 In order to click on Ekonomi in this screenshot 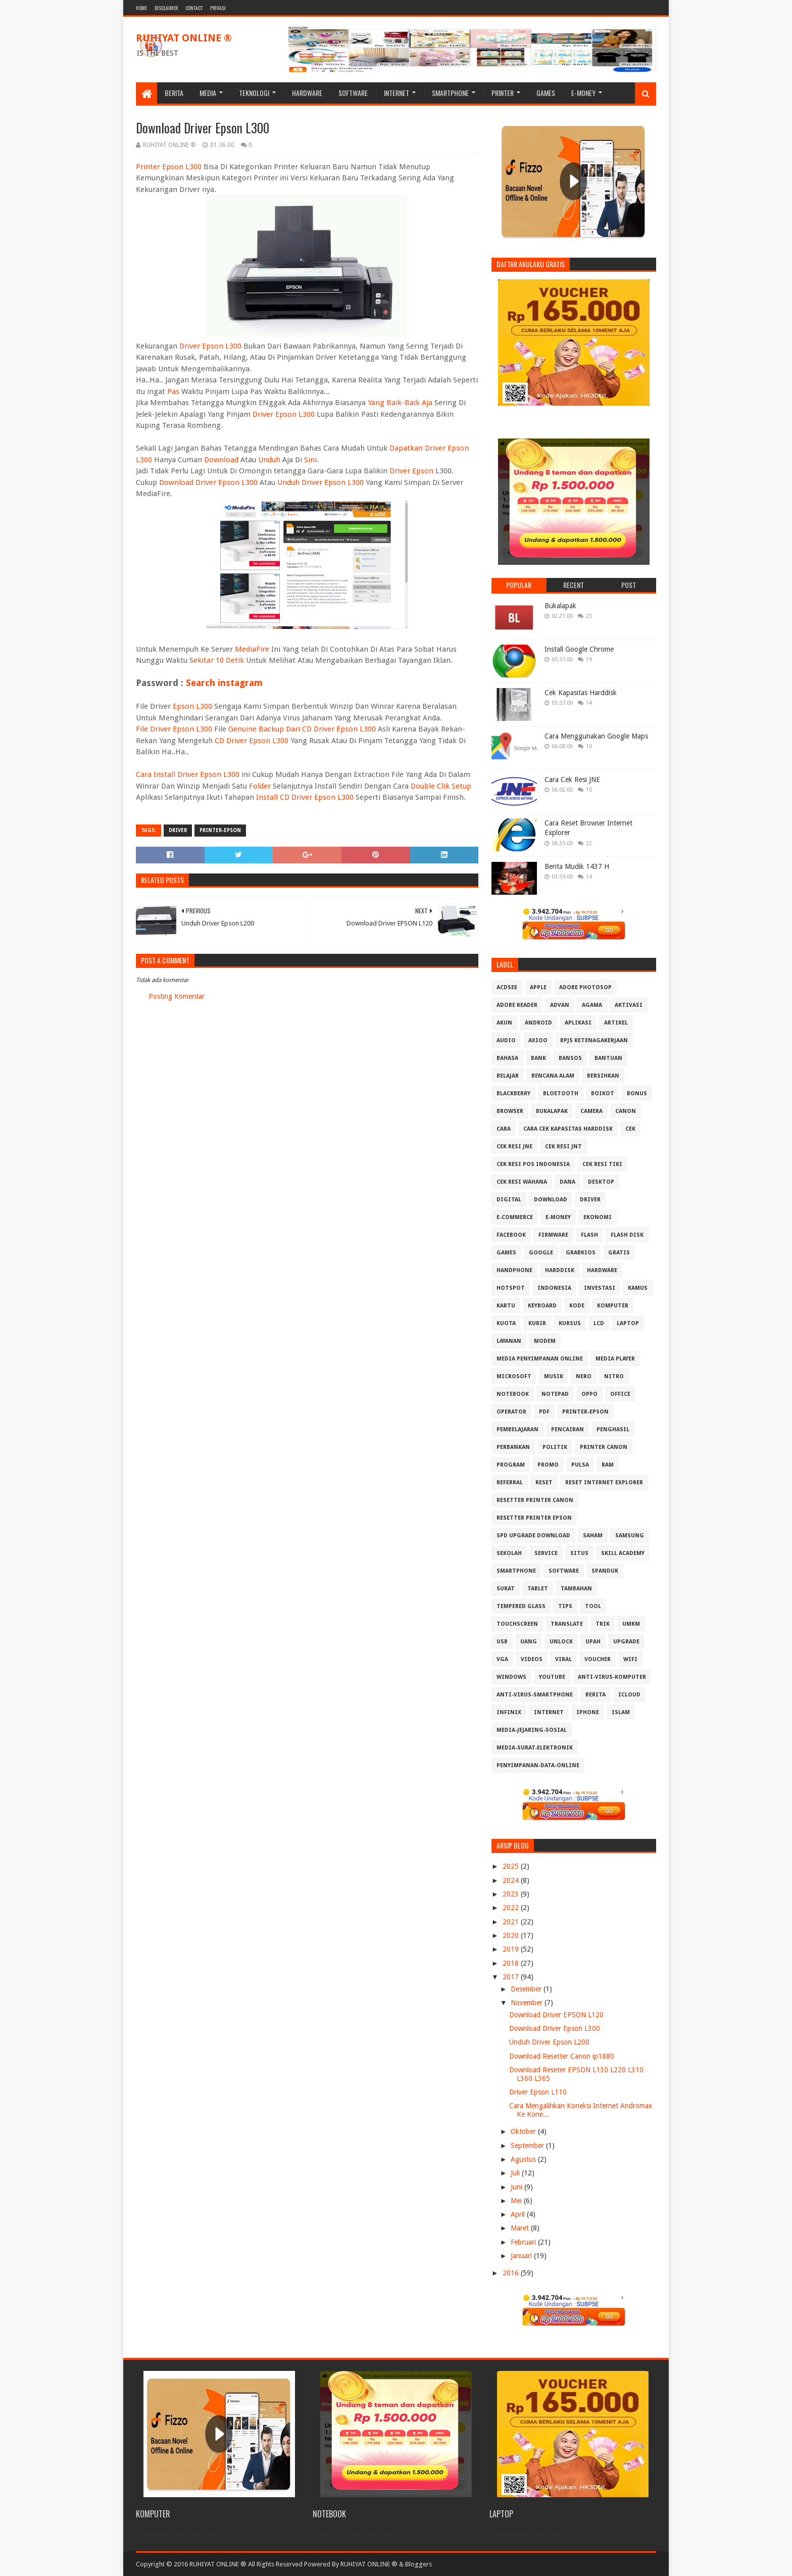, I will do `click(597, 1217)`.